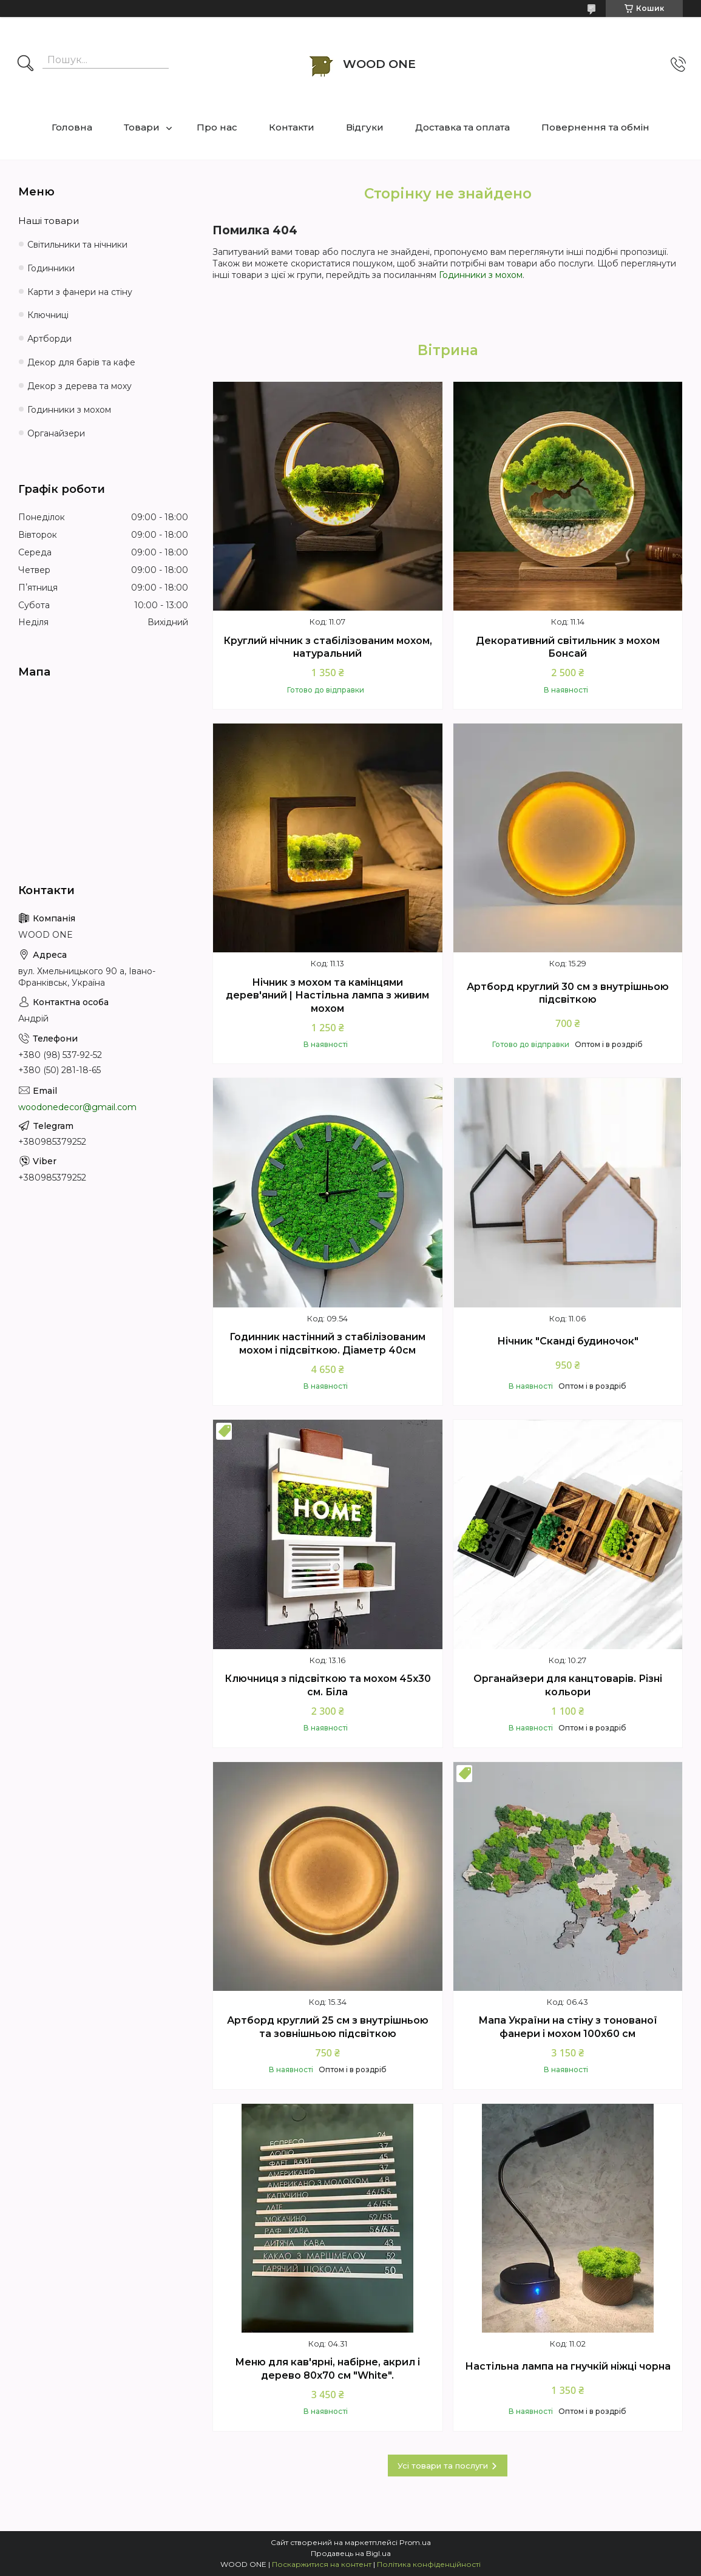  I want to click on Декор для барів та кафе, so click(81, 362).